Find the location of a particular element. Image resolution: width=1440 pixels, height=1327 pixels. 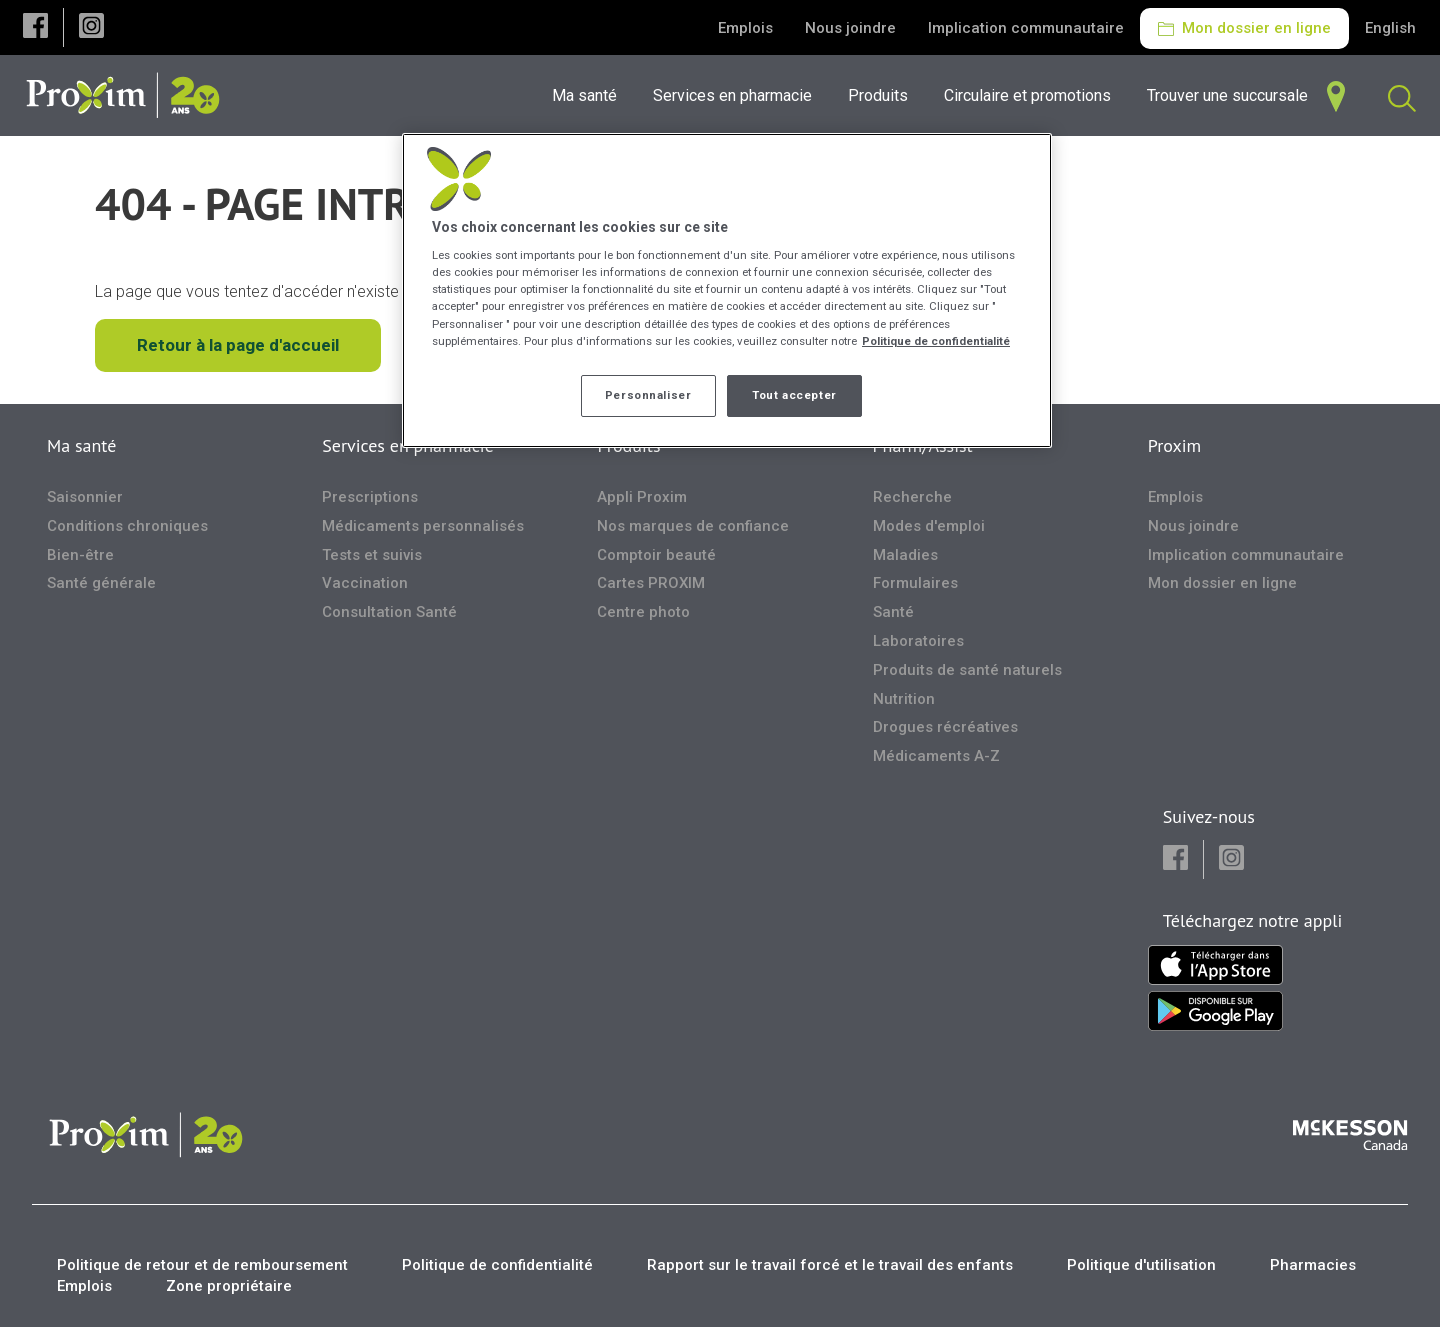

[region] is located at coordinates (727, 290).